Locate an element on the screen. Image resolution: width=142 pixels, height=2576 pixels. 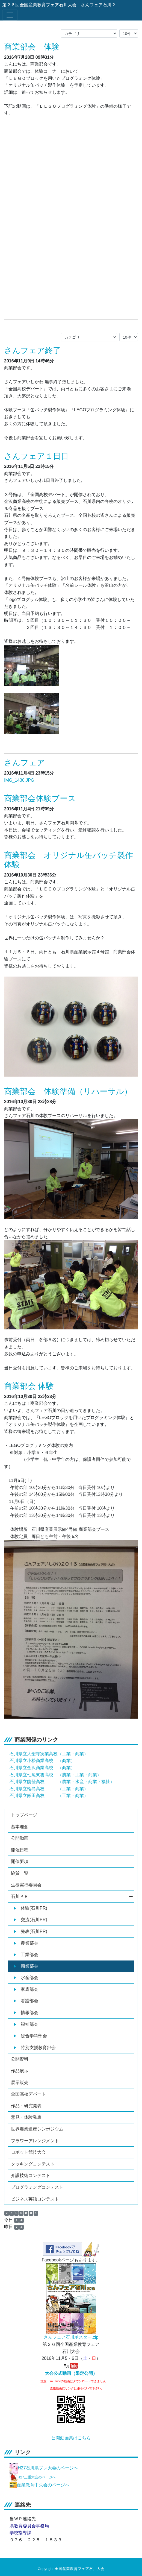
石川県立七尾東雲高校 （農業・工業・商業） is located at coordinates (55, 1774).